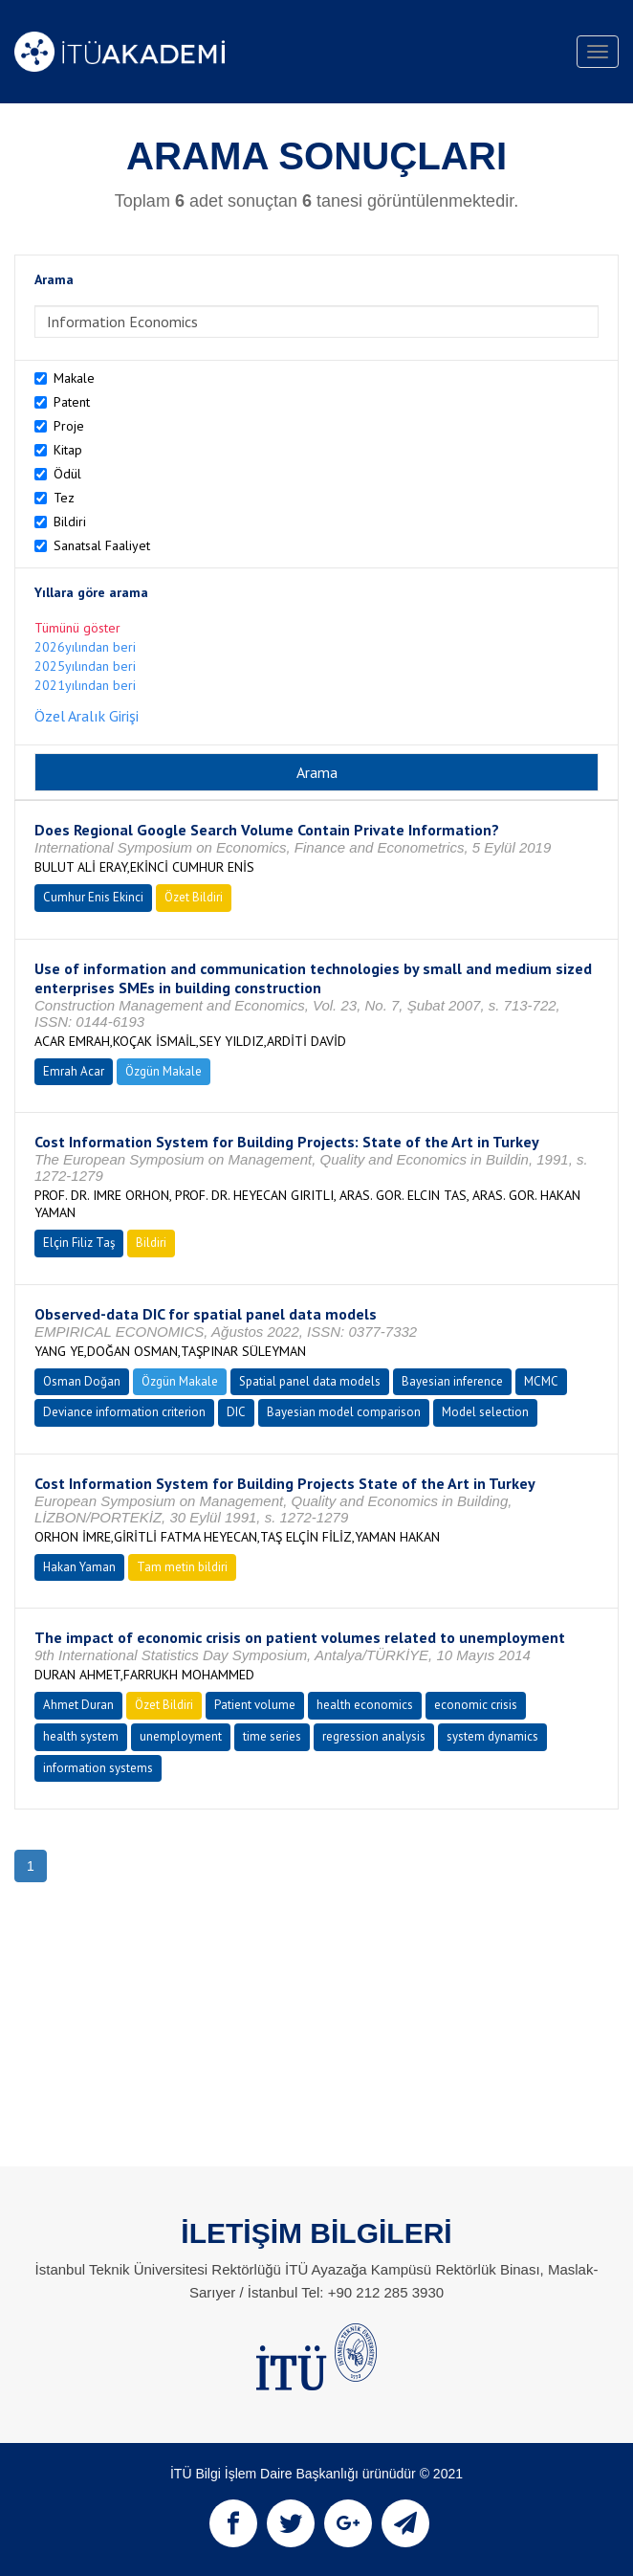 The image size is (633, 2576). What do you see at coordinates (93, 897) in the screenshot?
I see `Cumhur Enis Ekinci` at bounding box center [93, 897].